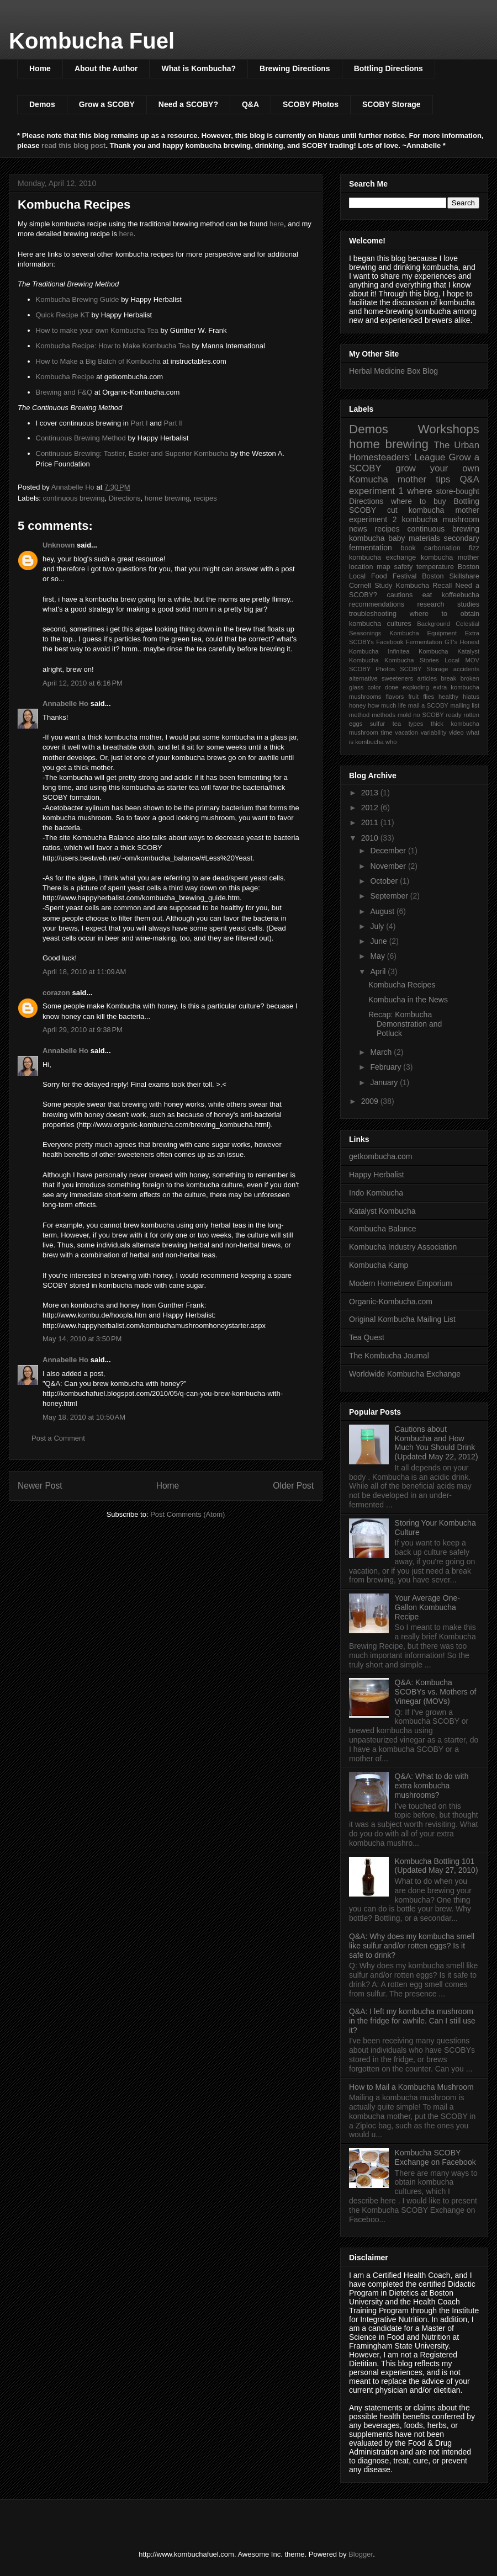 This screenshot has height=2576, width=497. Describe the element at coordinates (276, 224) in the screenshot. I see `here` at that location.